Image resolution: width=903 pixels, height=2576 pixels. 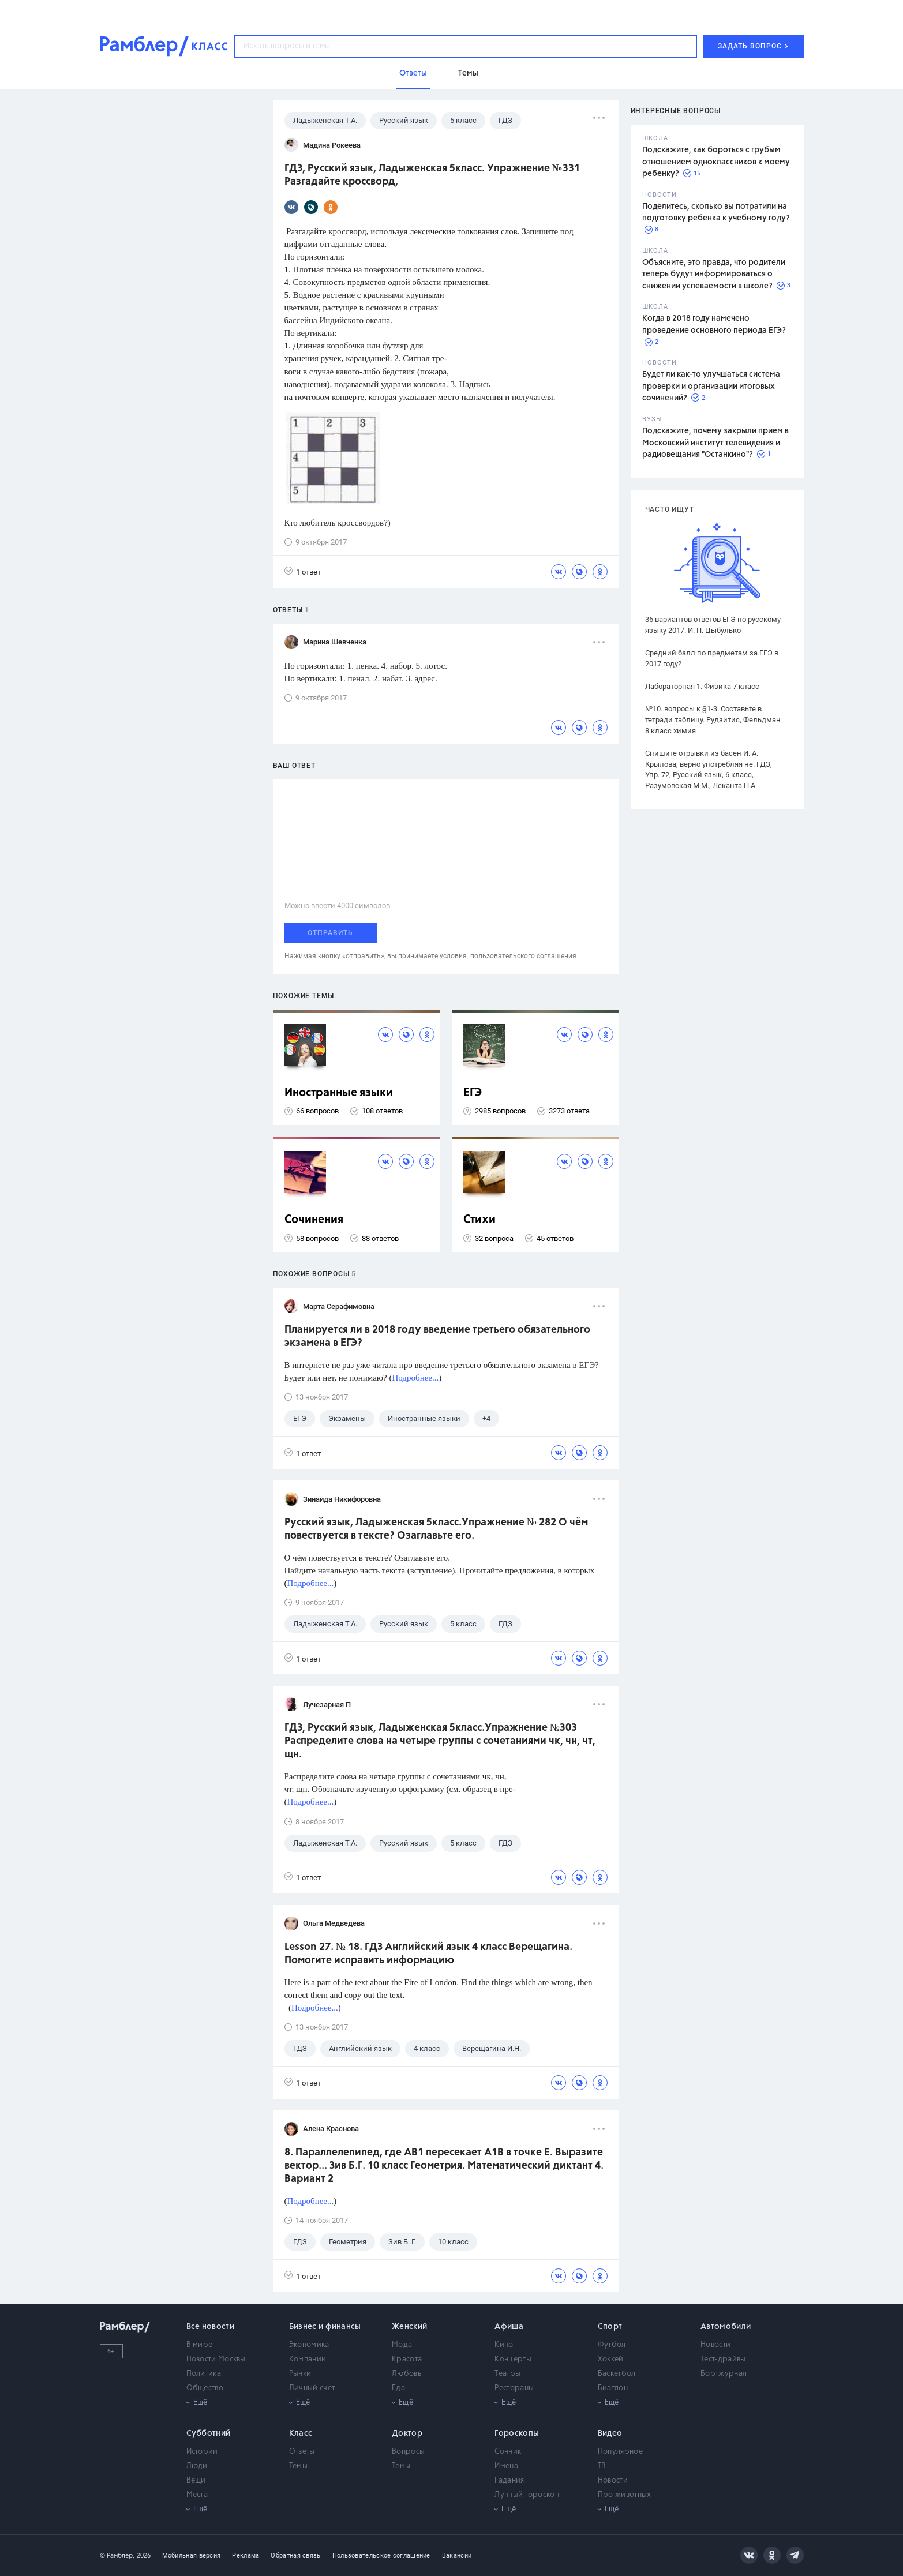 I want to click on Вещи, so click(x=196, y=2480).